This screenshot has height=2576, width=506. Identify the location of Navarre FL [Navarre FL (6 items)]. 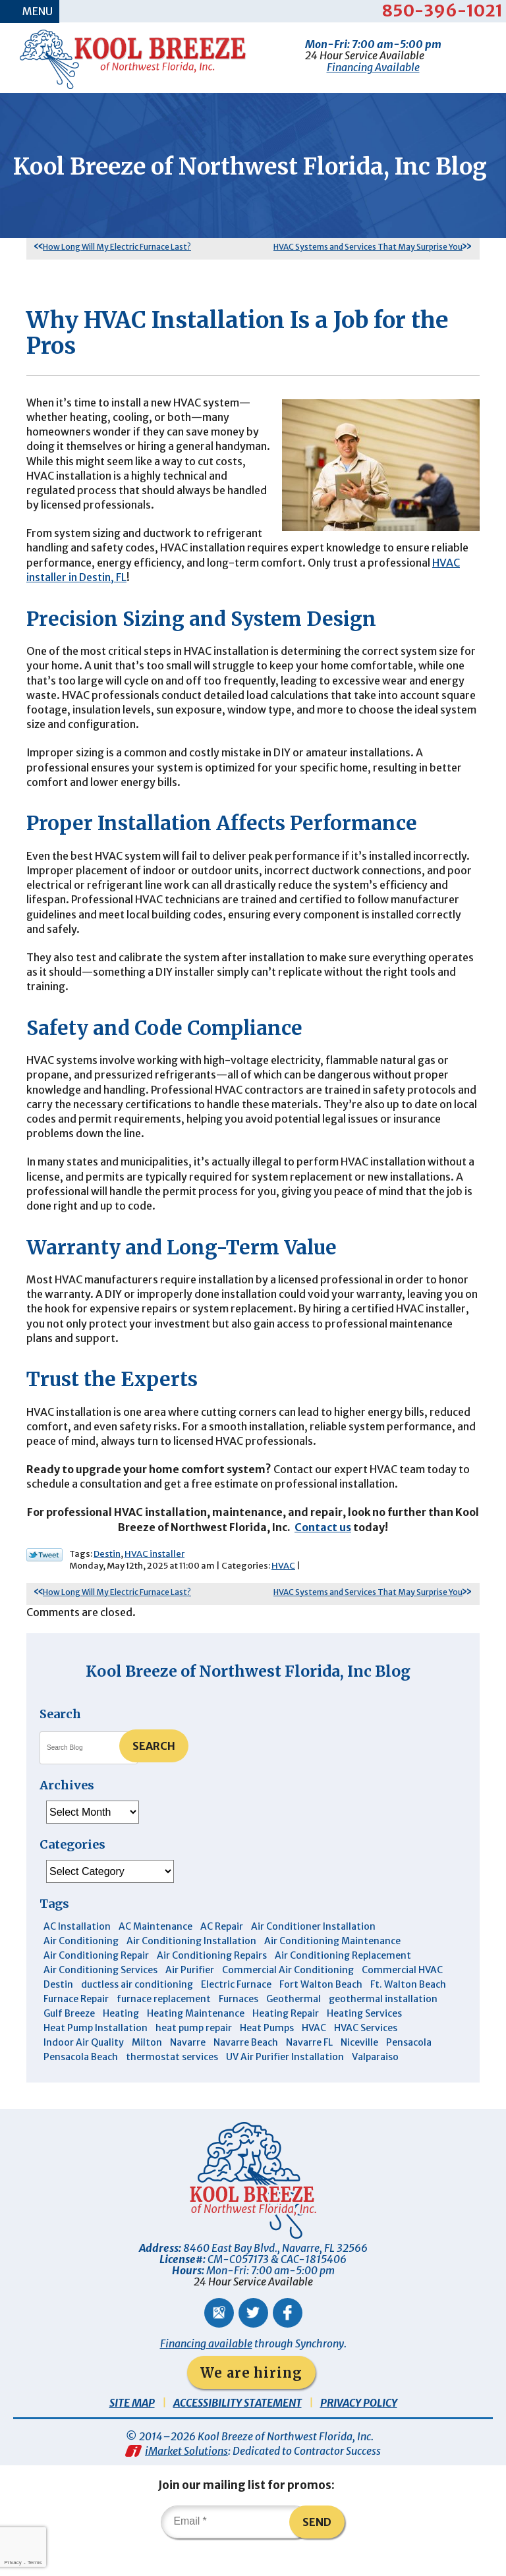
(309, 2073).